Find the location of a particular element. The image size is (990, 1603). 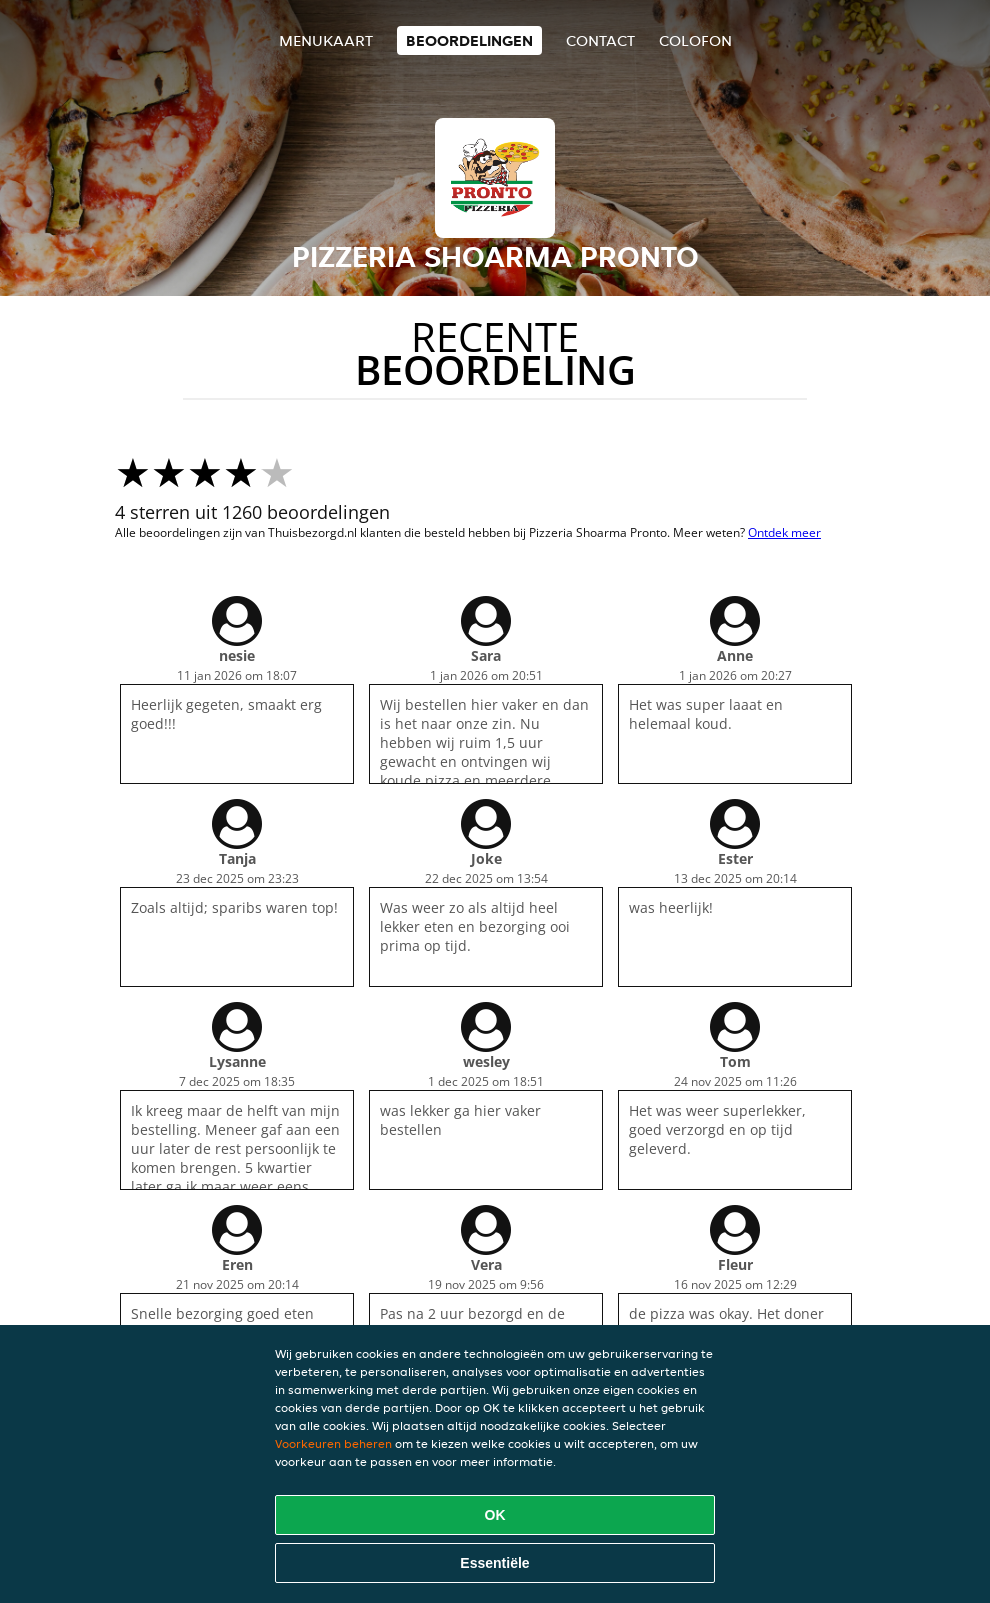

colofon is located at coordinates (695, 40).